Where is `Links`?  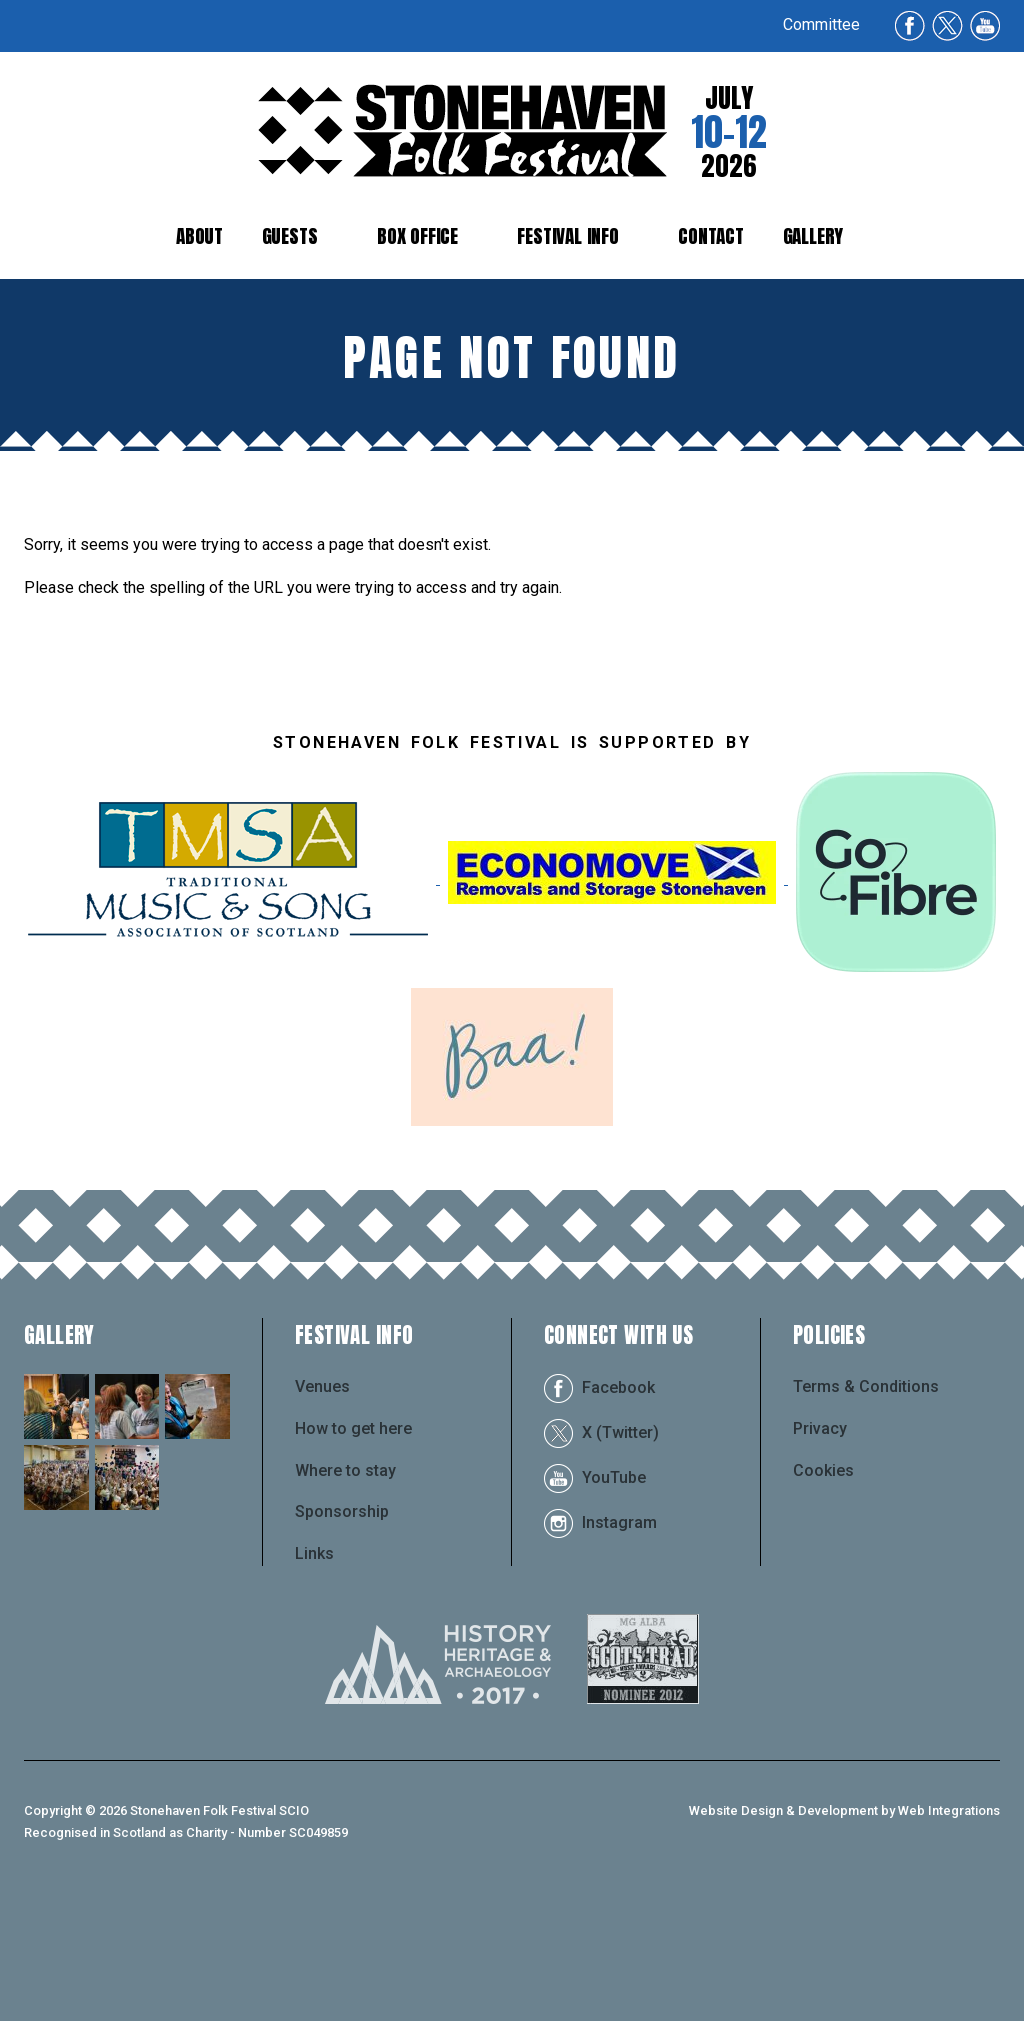
Links is located at coordinates (314, 1673).